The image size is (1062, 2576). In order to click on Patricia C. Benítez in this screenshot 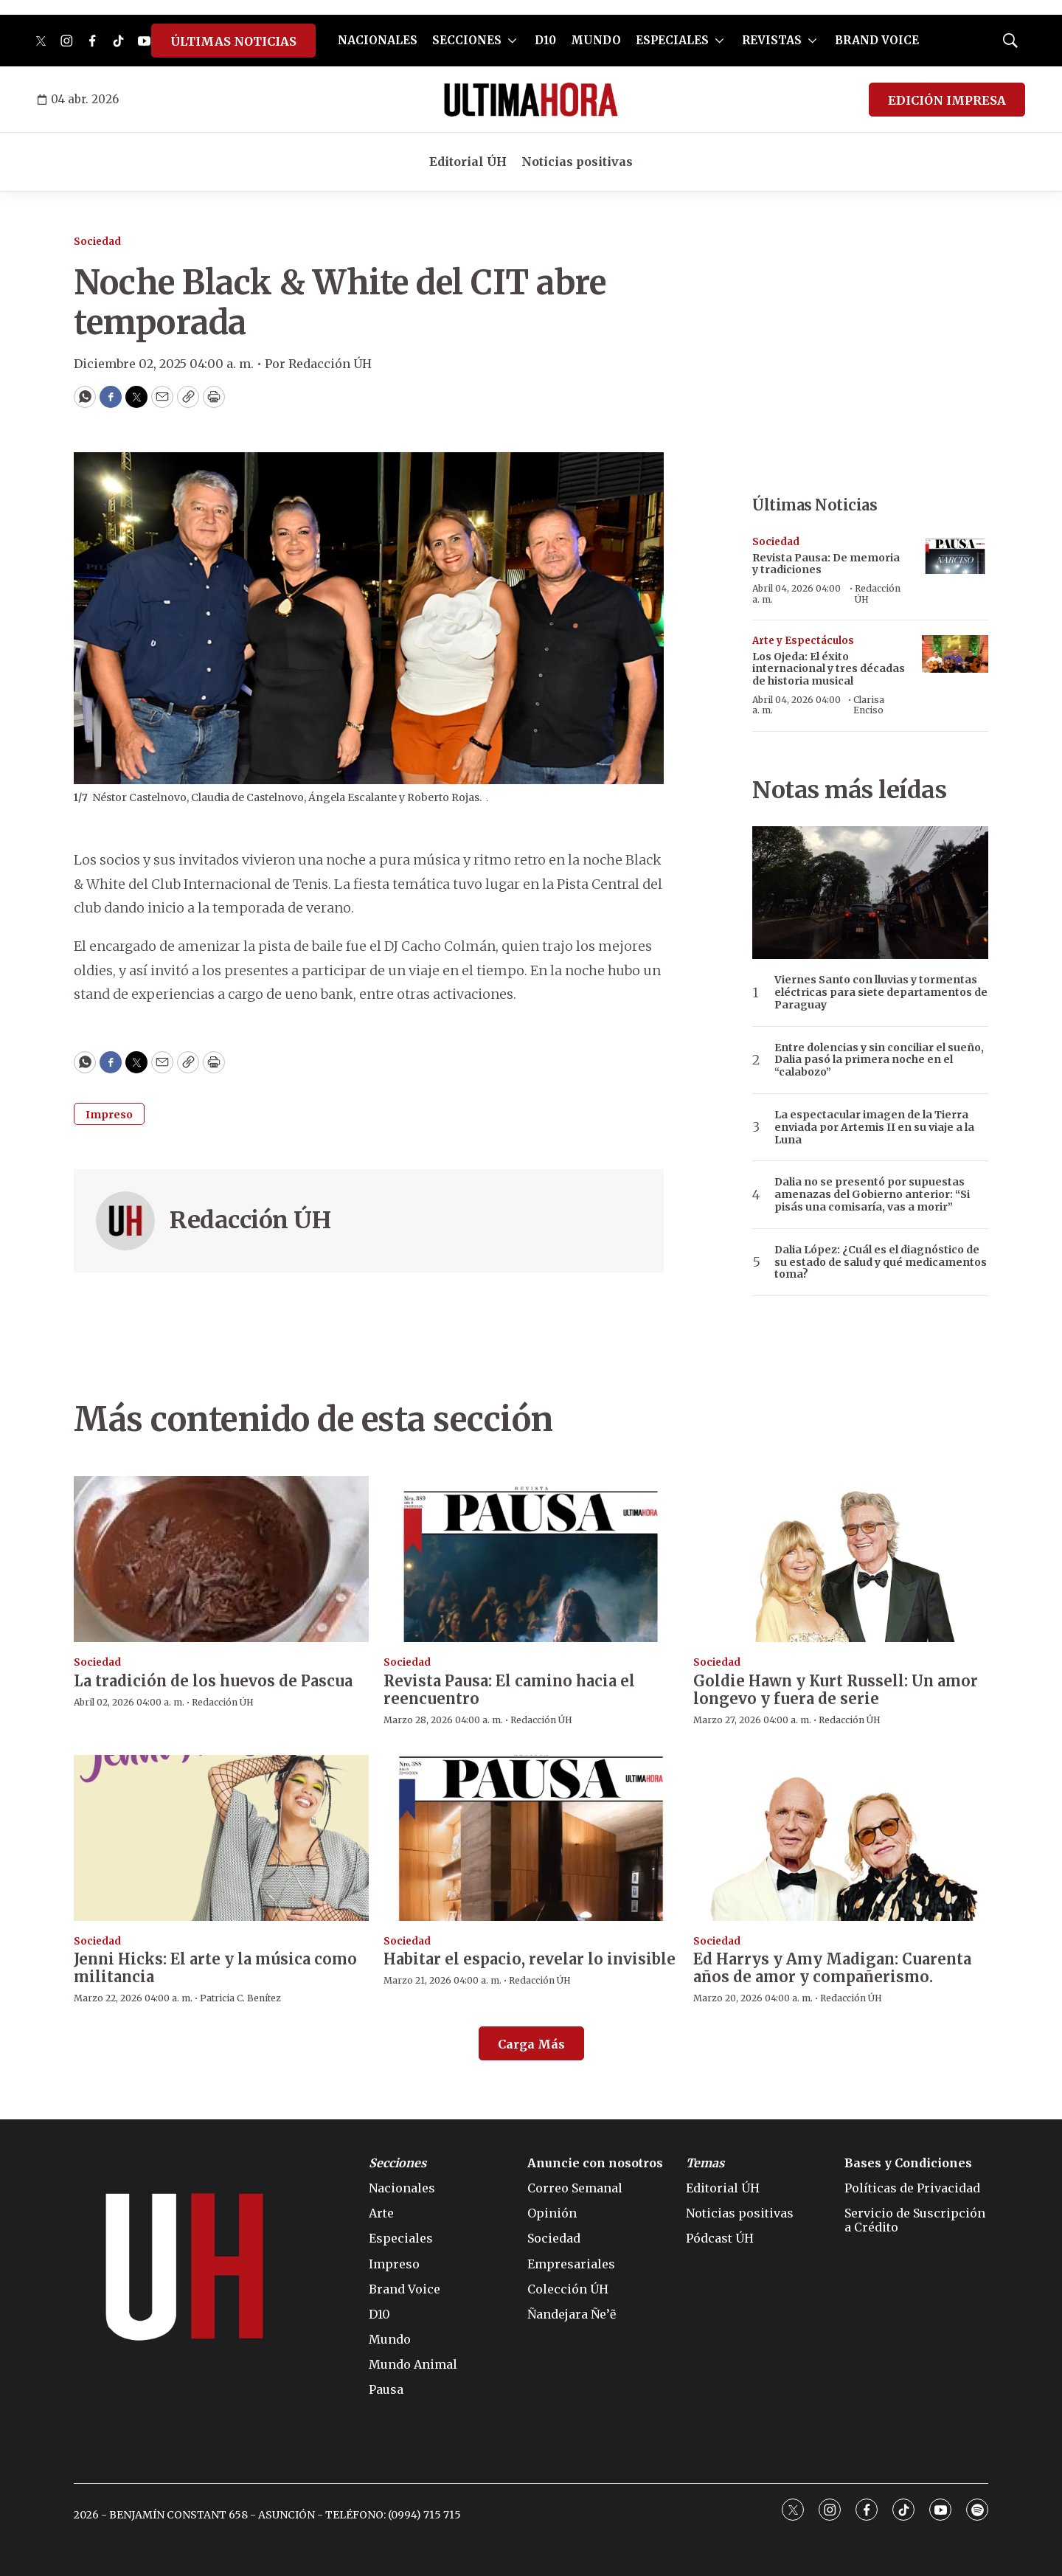, I will do `click(240, 1998)`.